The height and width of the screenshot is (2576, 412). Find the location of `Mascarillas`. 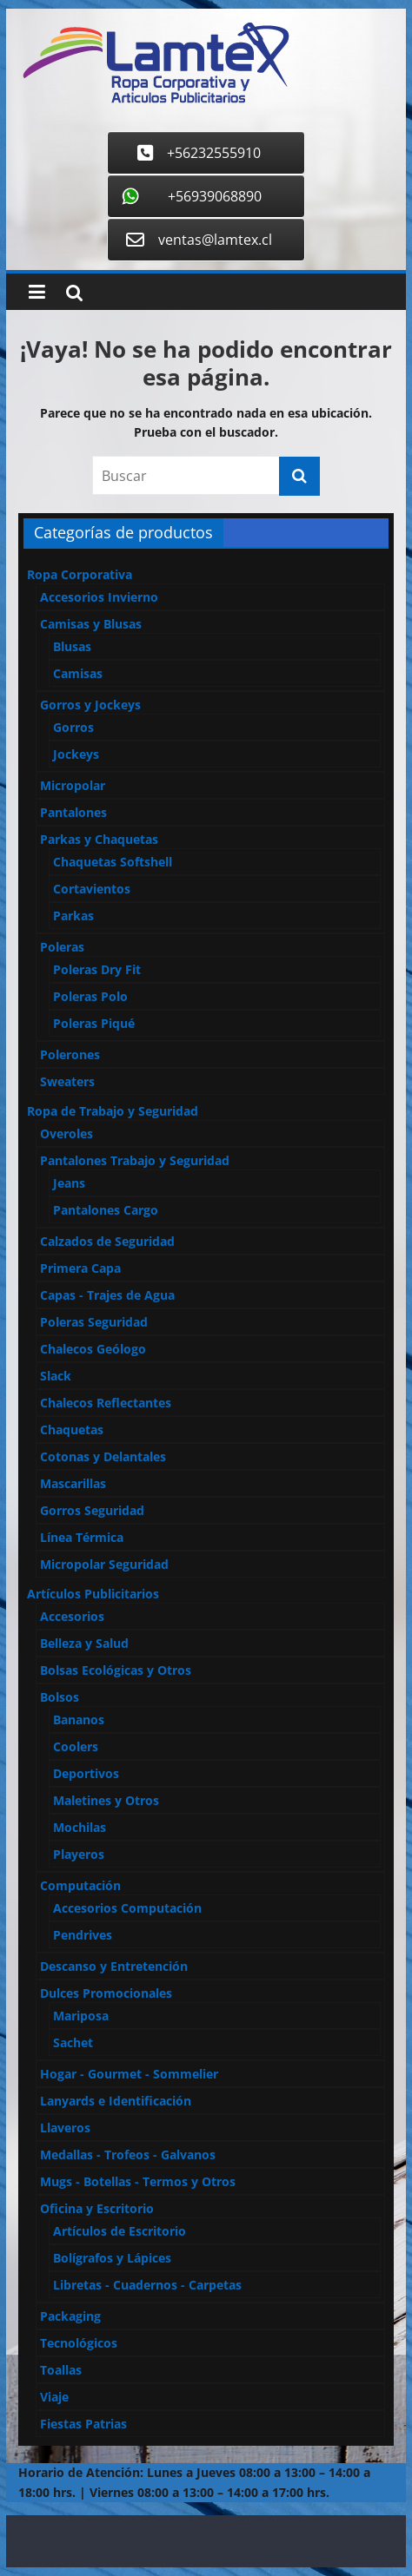

Mascarillas is located at coordinates (73, 1483).